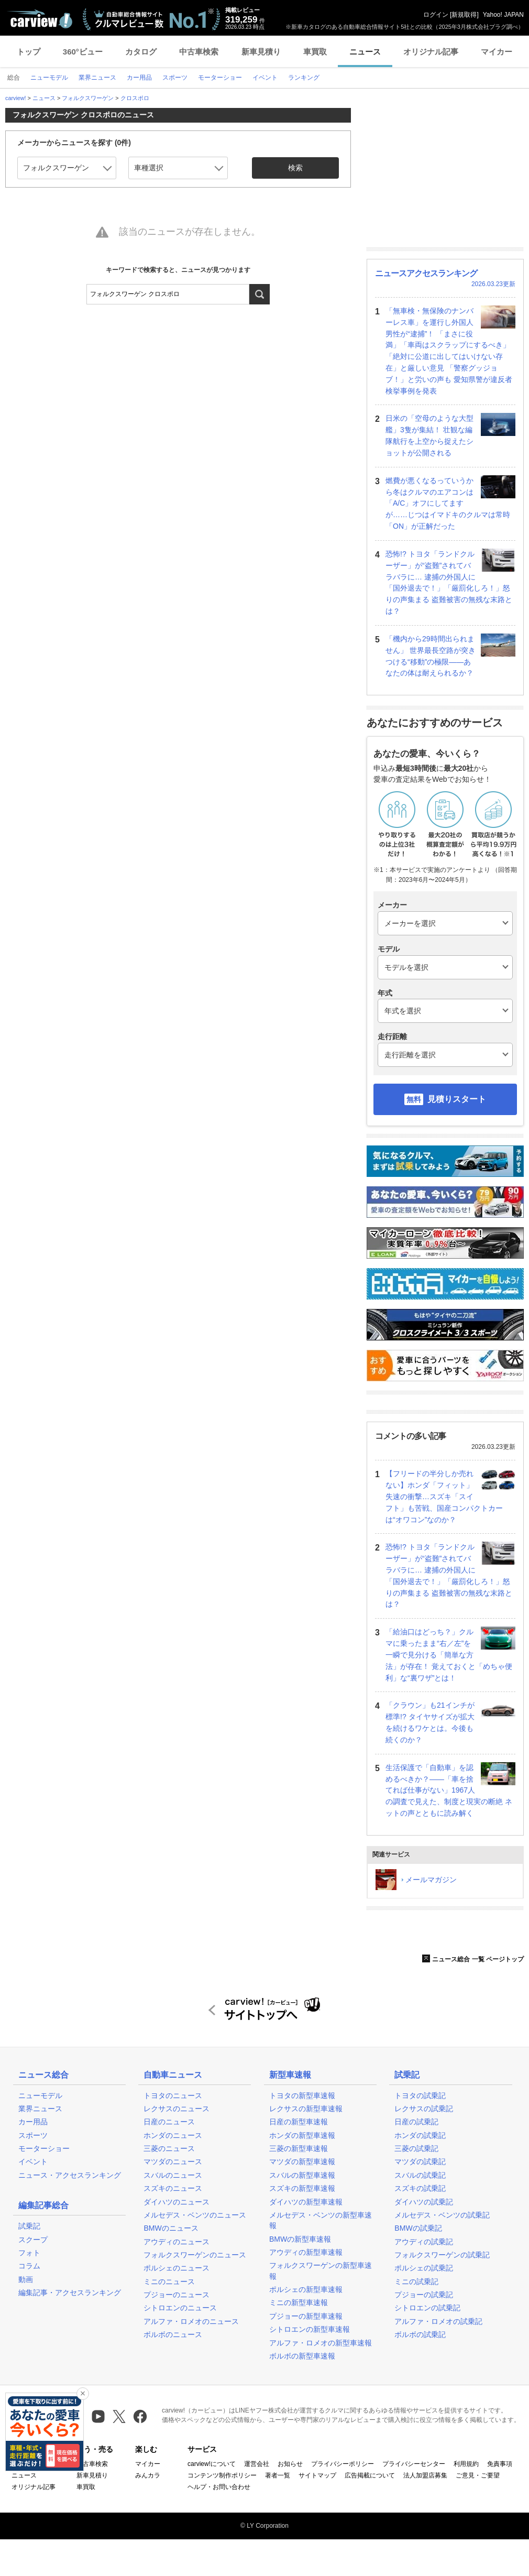  Describe the element at coordinates (306, 2108) in the screenshot. I see `レクサスの新型車速報` at that location.